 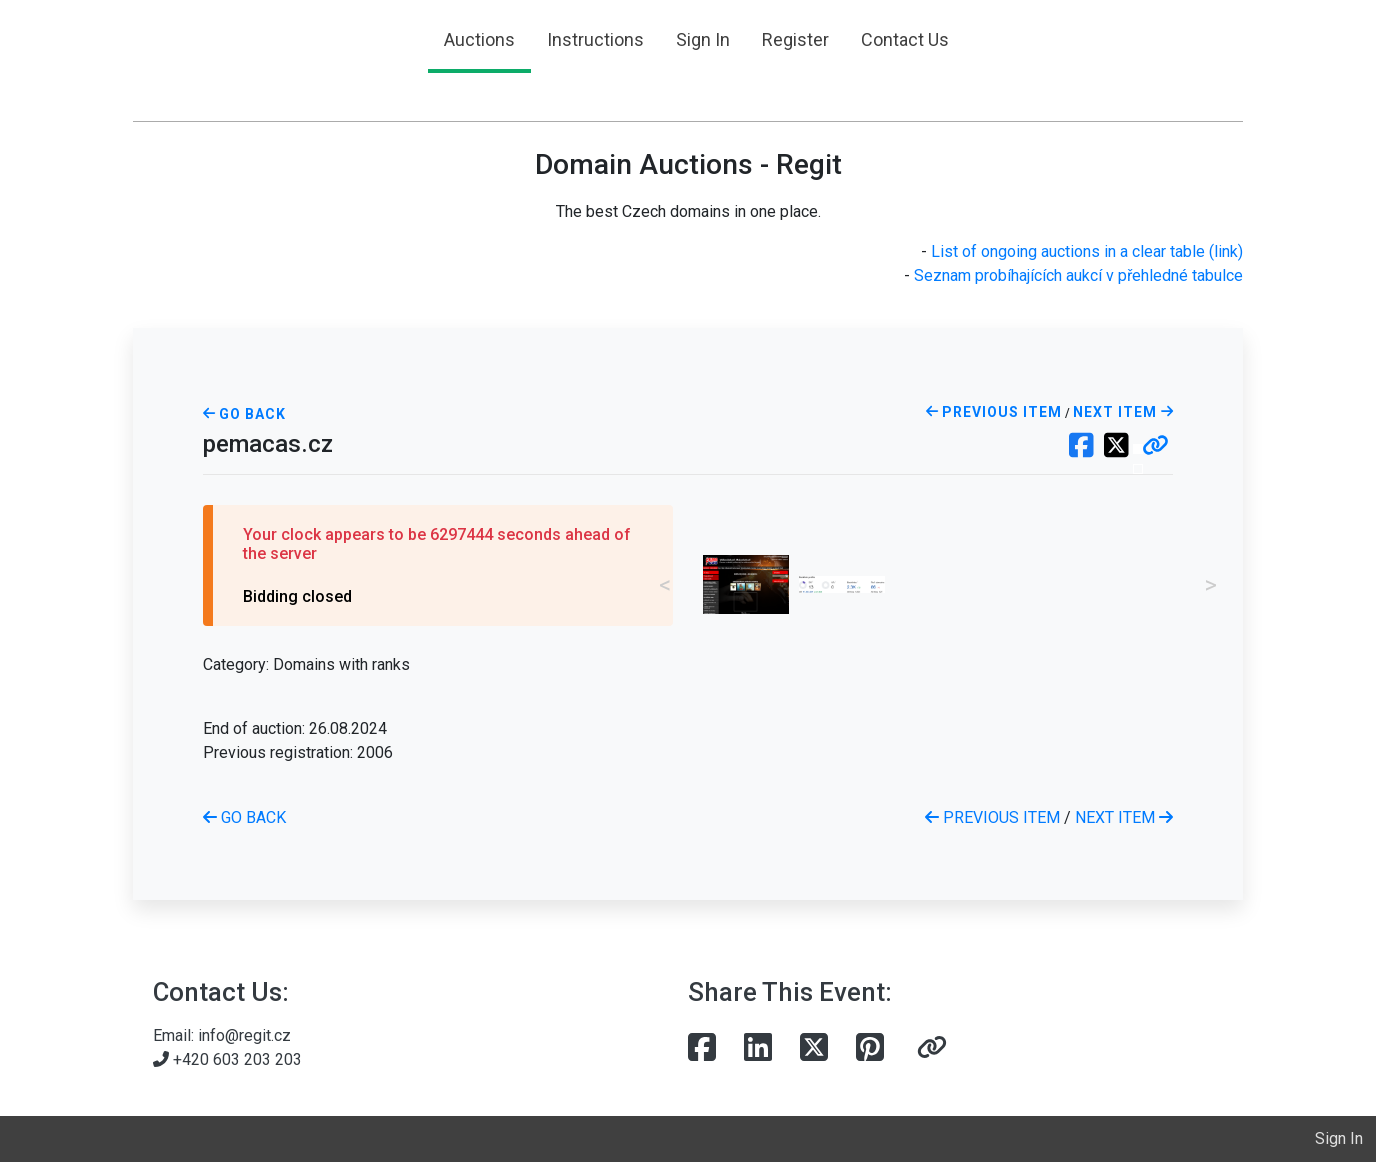 What do you see at coordinates (795, 39) in the screenshot?
I see `Register` at bounding box center [795, 39].